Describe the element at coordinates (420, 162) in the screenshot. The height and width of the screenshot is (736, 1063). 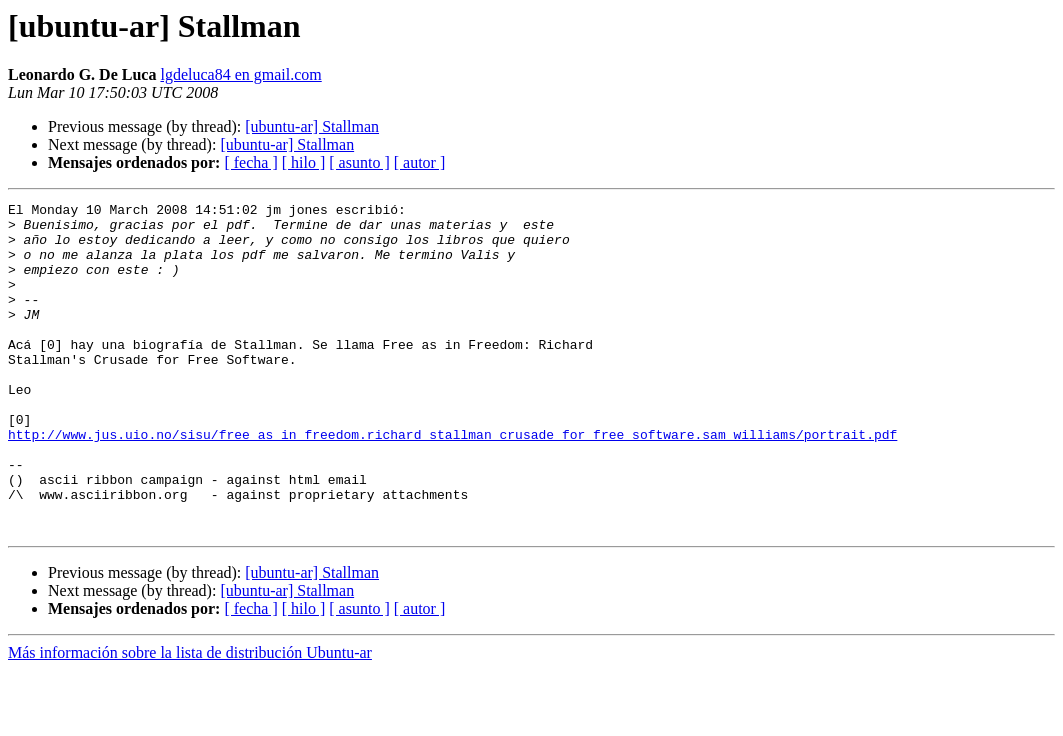
I see `[ autor ]` at that location.